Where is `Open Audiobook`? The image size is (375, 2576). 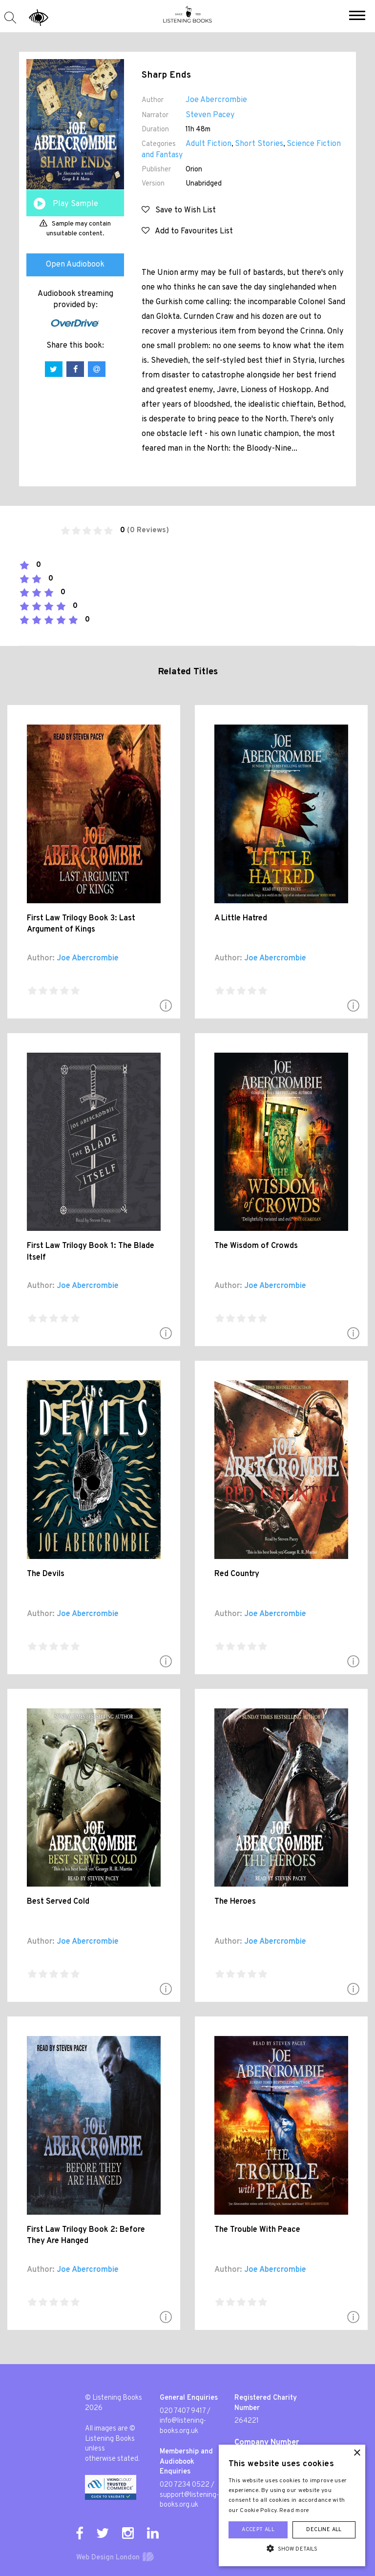 Open Audiobook is located at coordinates (75, 265).